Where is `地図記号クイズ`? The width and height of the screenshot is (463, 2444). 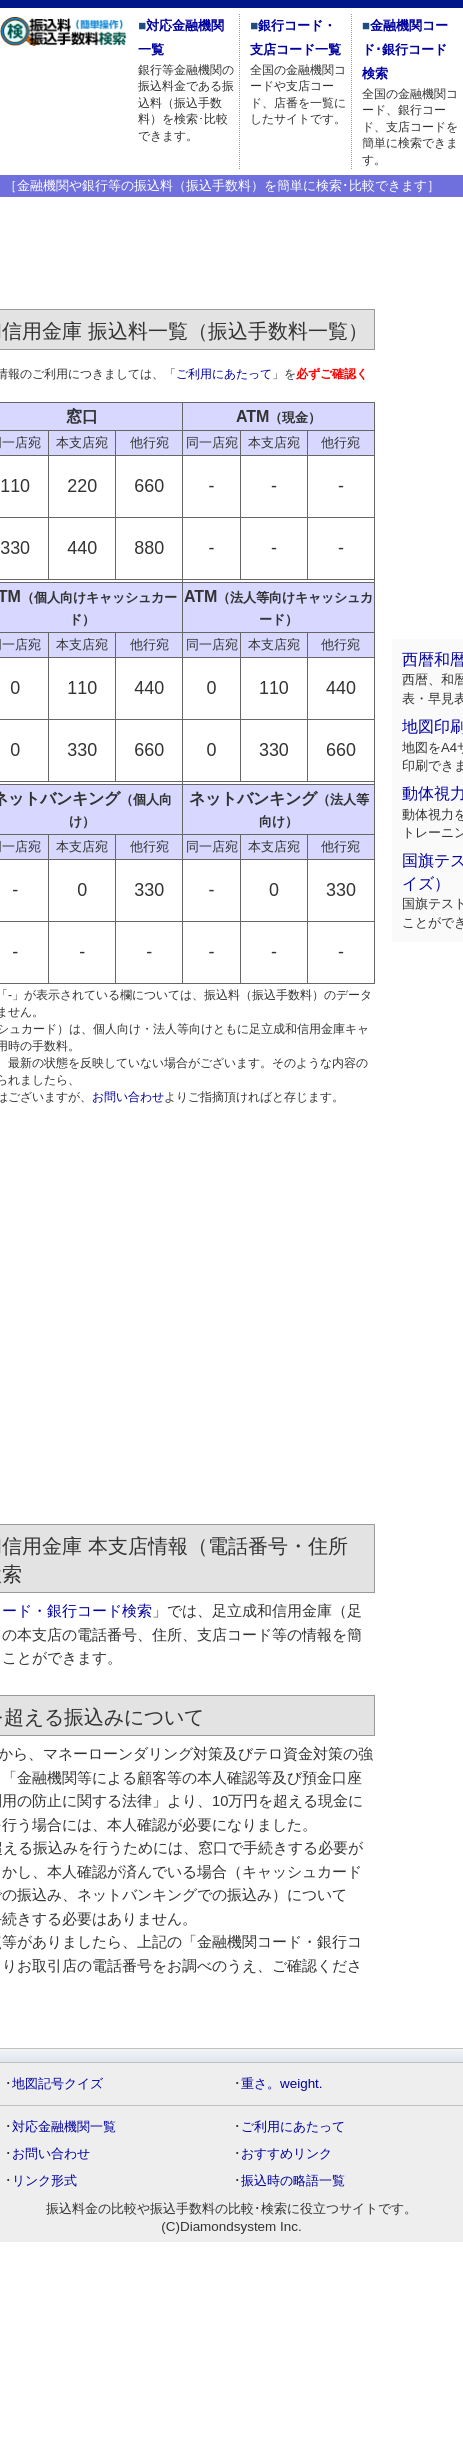 地図記号クイズ is located at coordinates (57, 2083).